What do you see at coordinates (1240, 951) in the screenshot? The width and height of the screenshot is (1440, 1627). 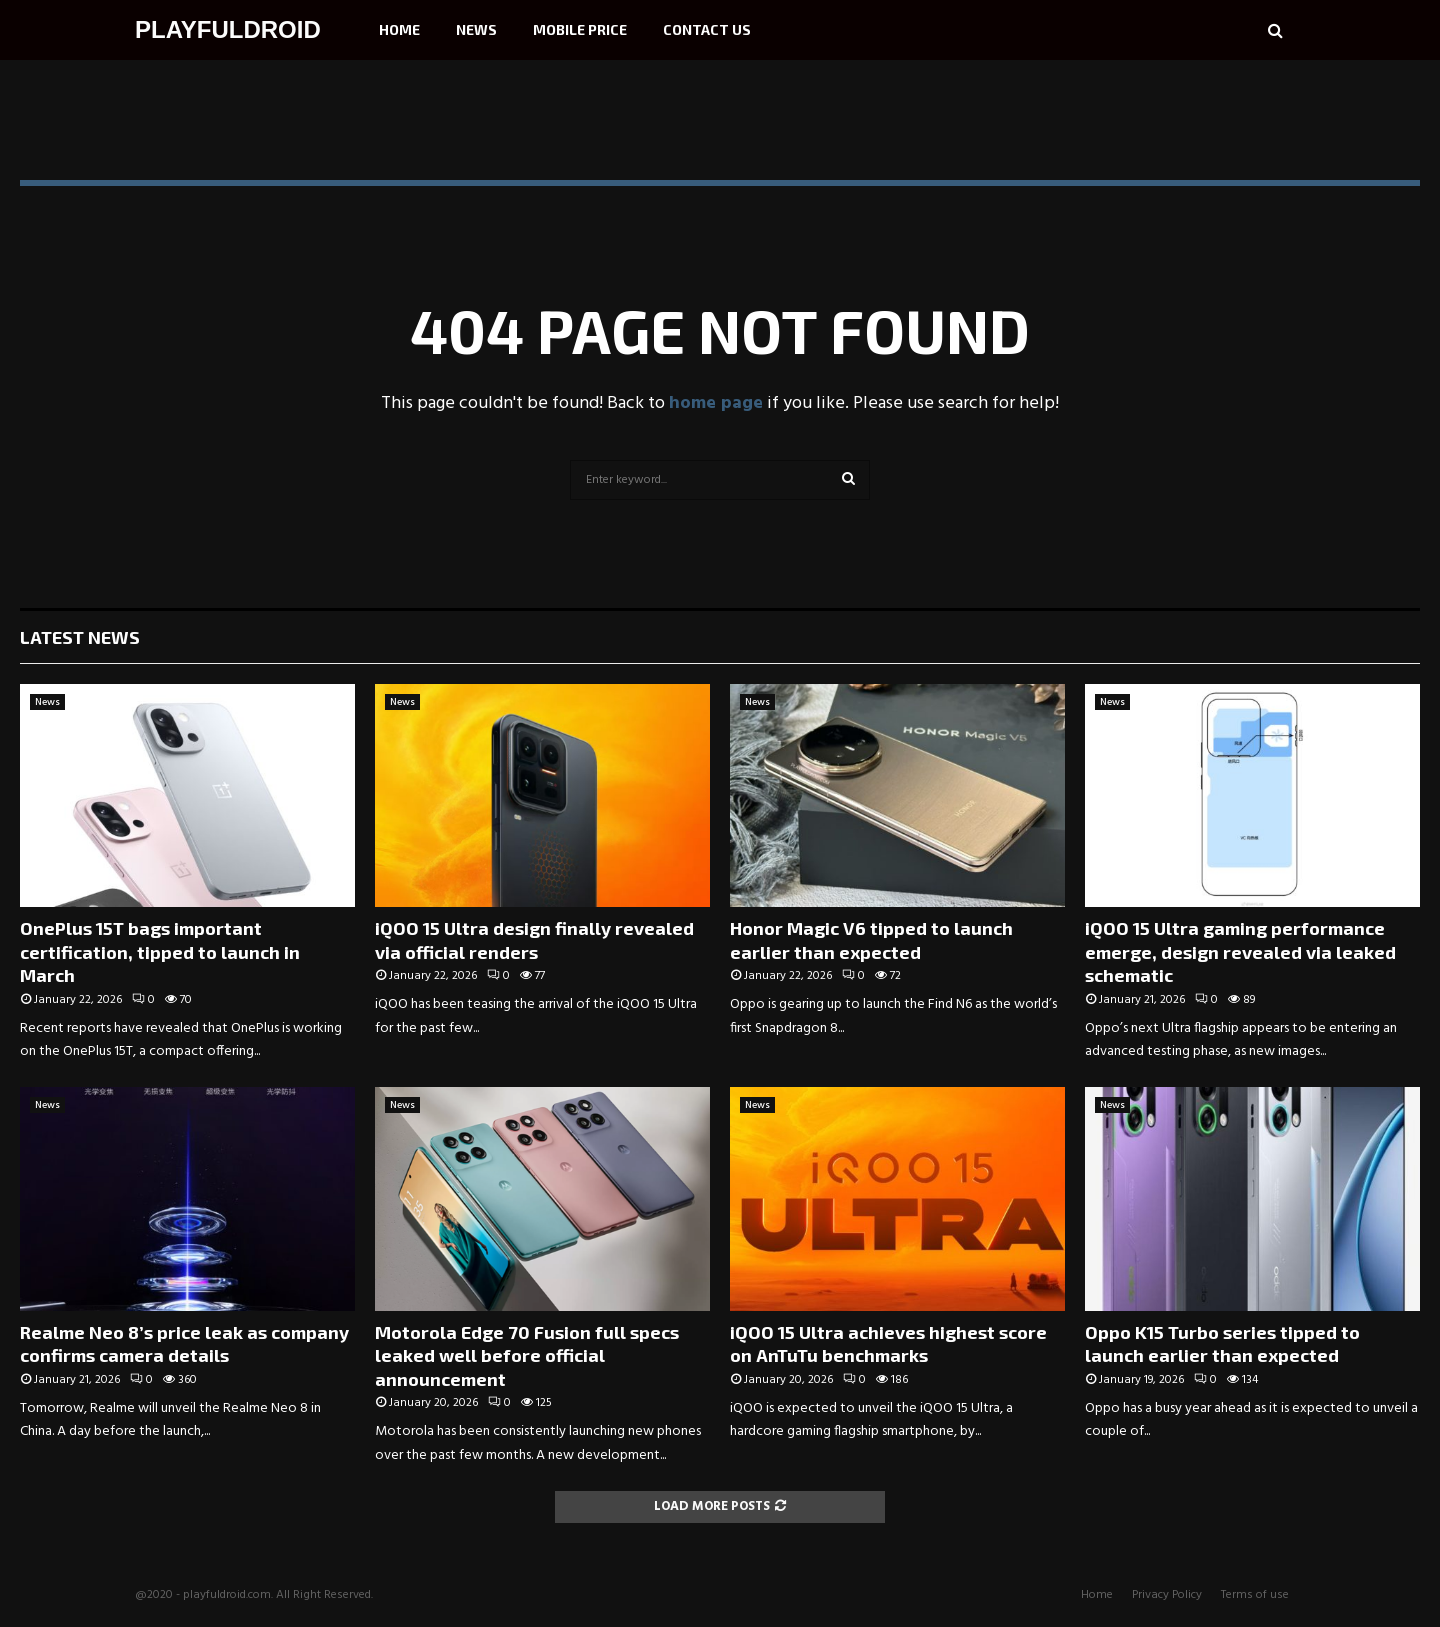 I see `iQOO 15 Ultra gaming performance emerge, design revealed via leaked schematic` at bounding box center [1240, 951].